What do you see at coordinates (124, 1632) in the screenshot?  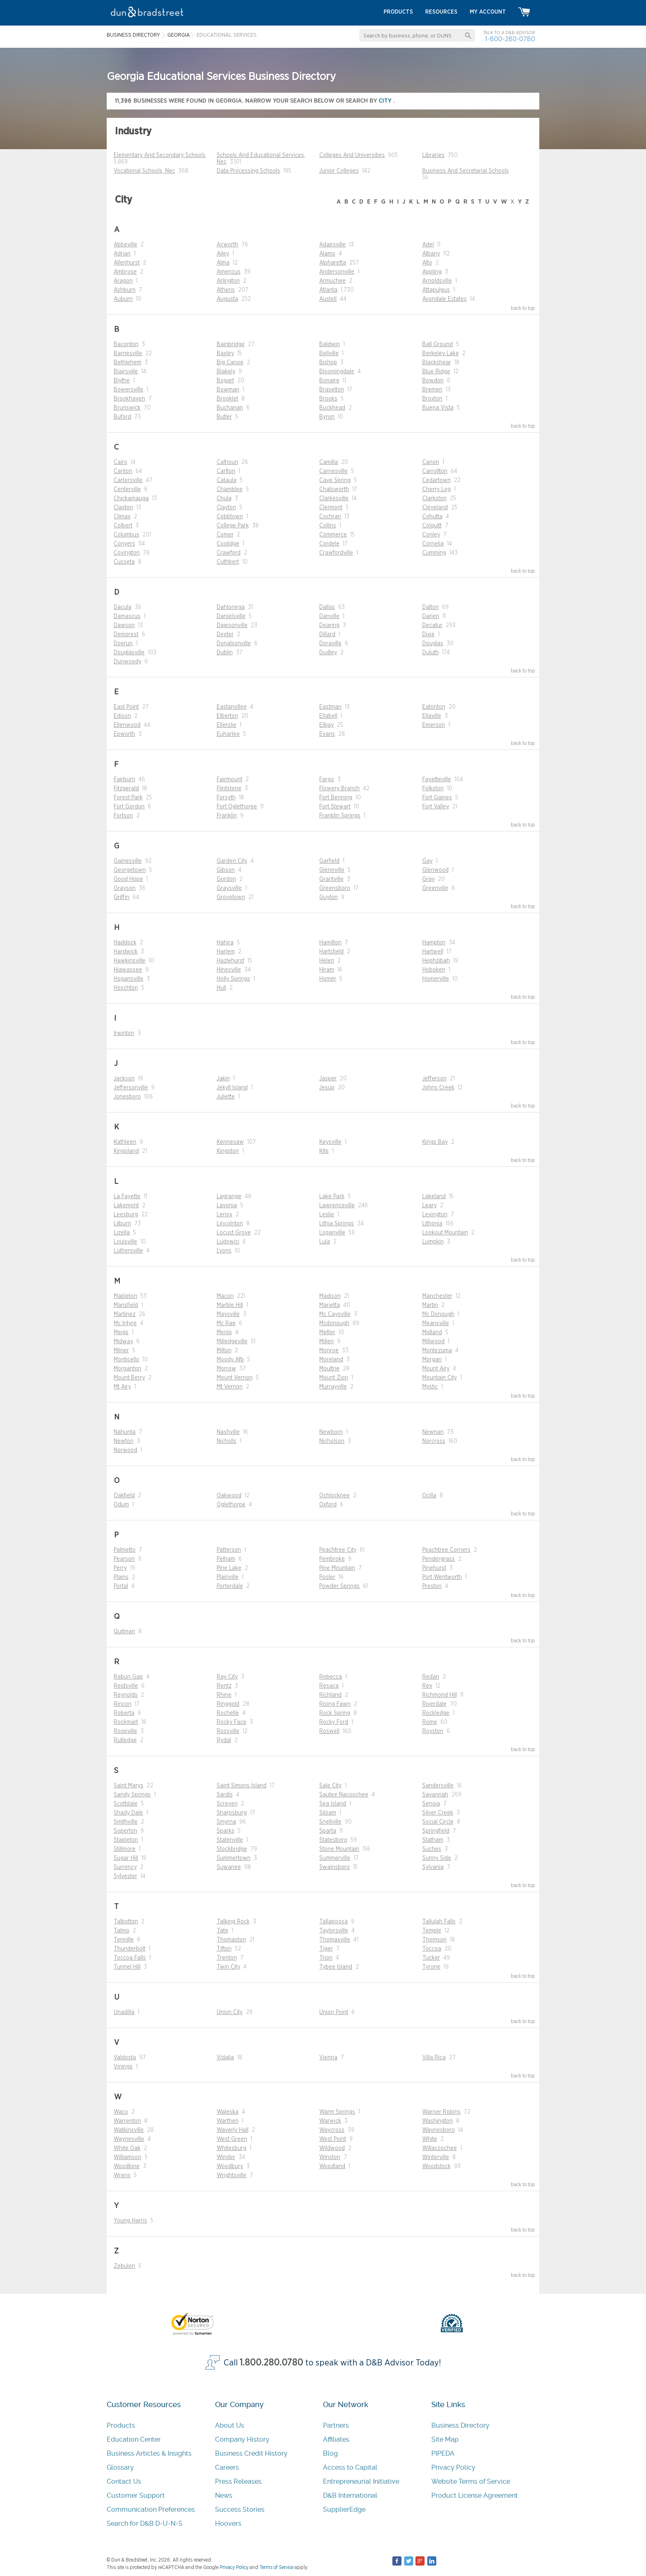 I see `Quitman` at bounding box center [124, 1632].